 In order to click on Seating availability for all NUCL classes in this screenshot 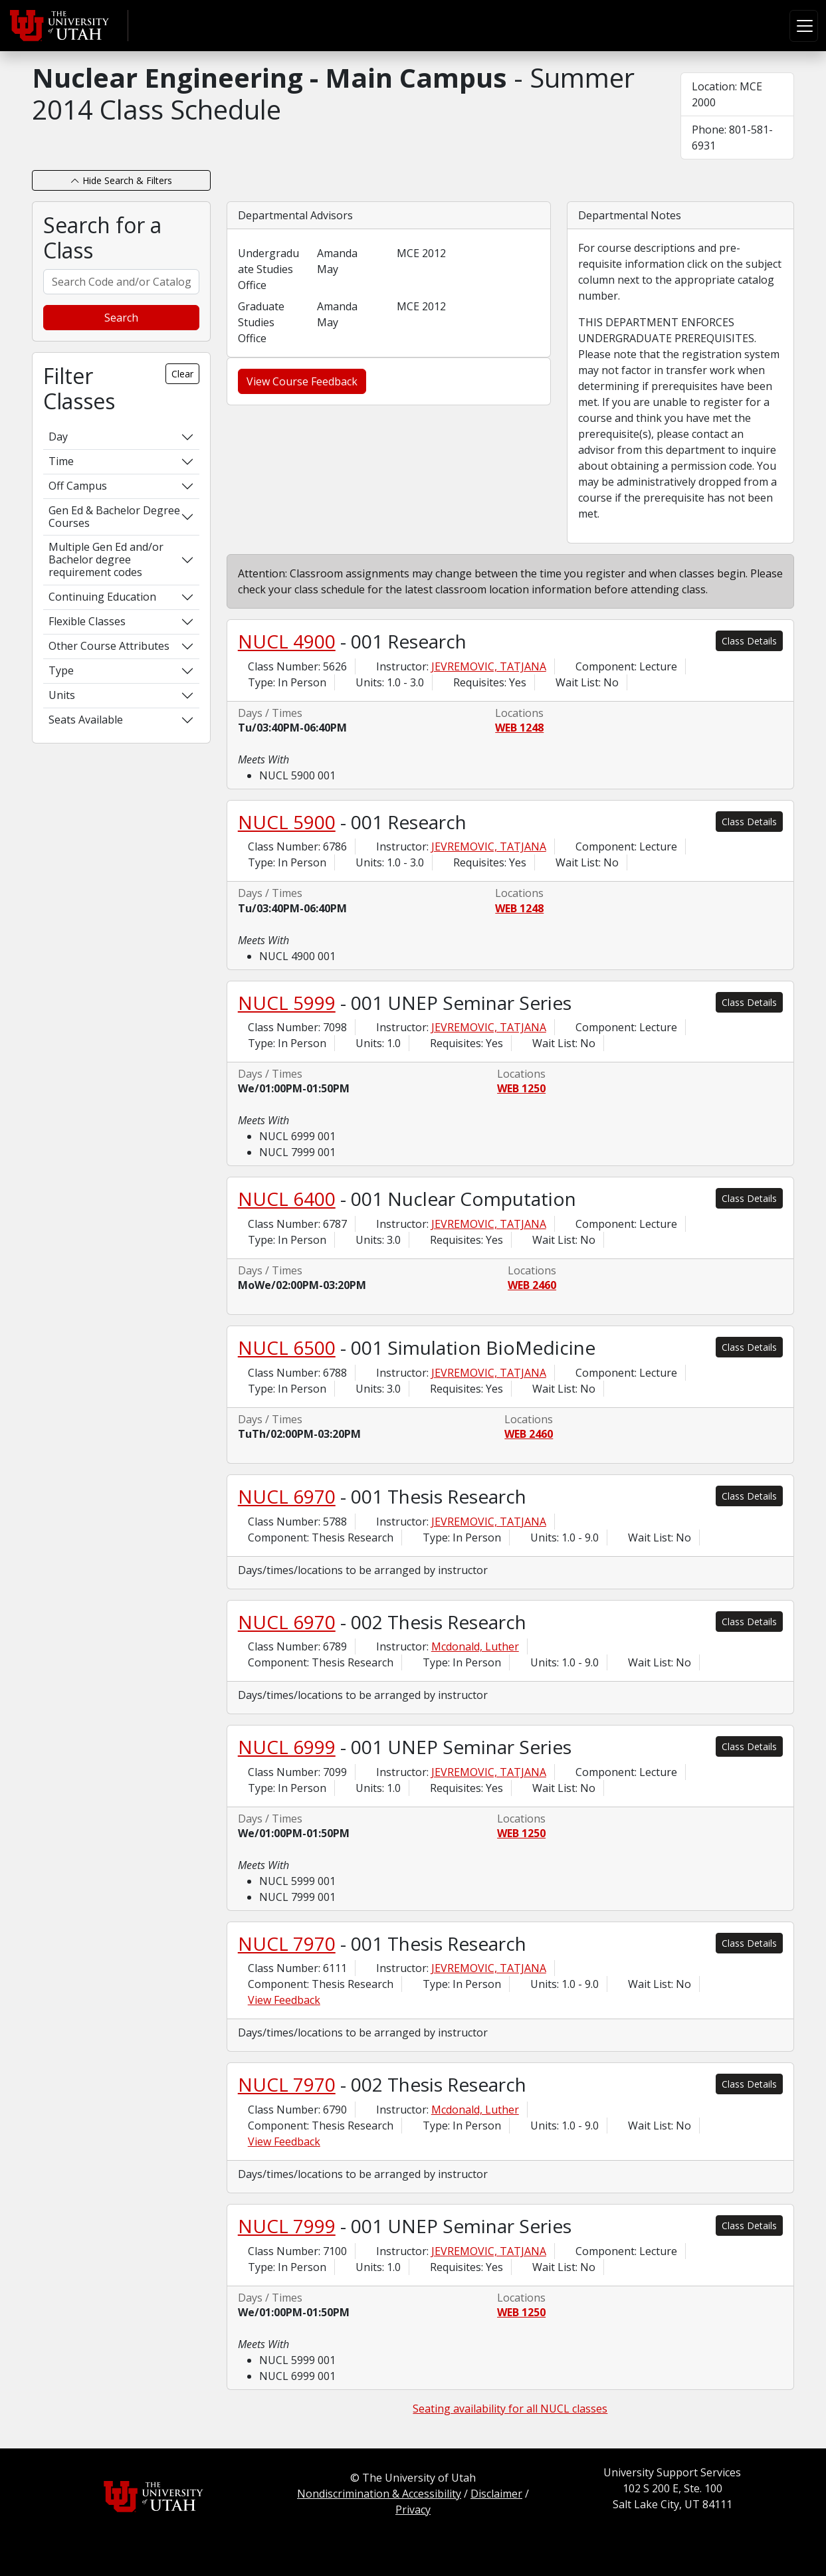, I will do `click(510, 2408)`.